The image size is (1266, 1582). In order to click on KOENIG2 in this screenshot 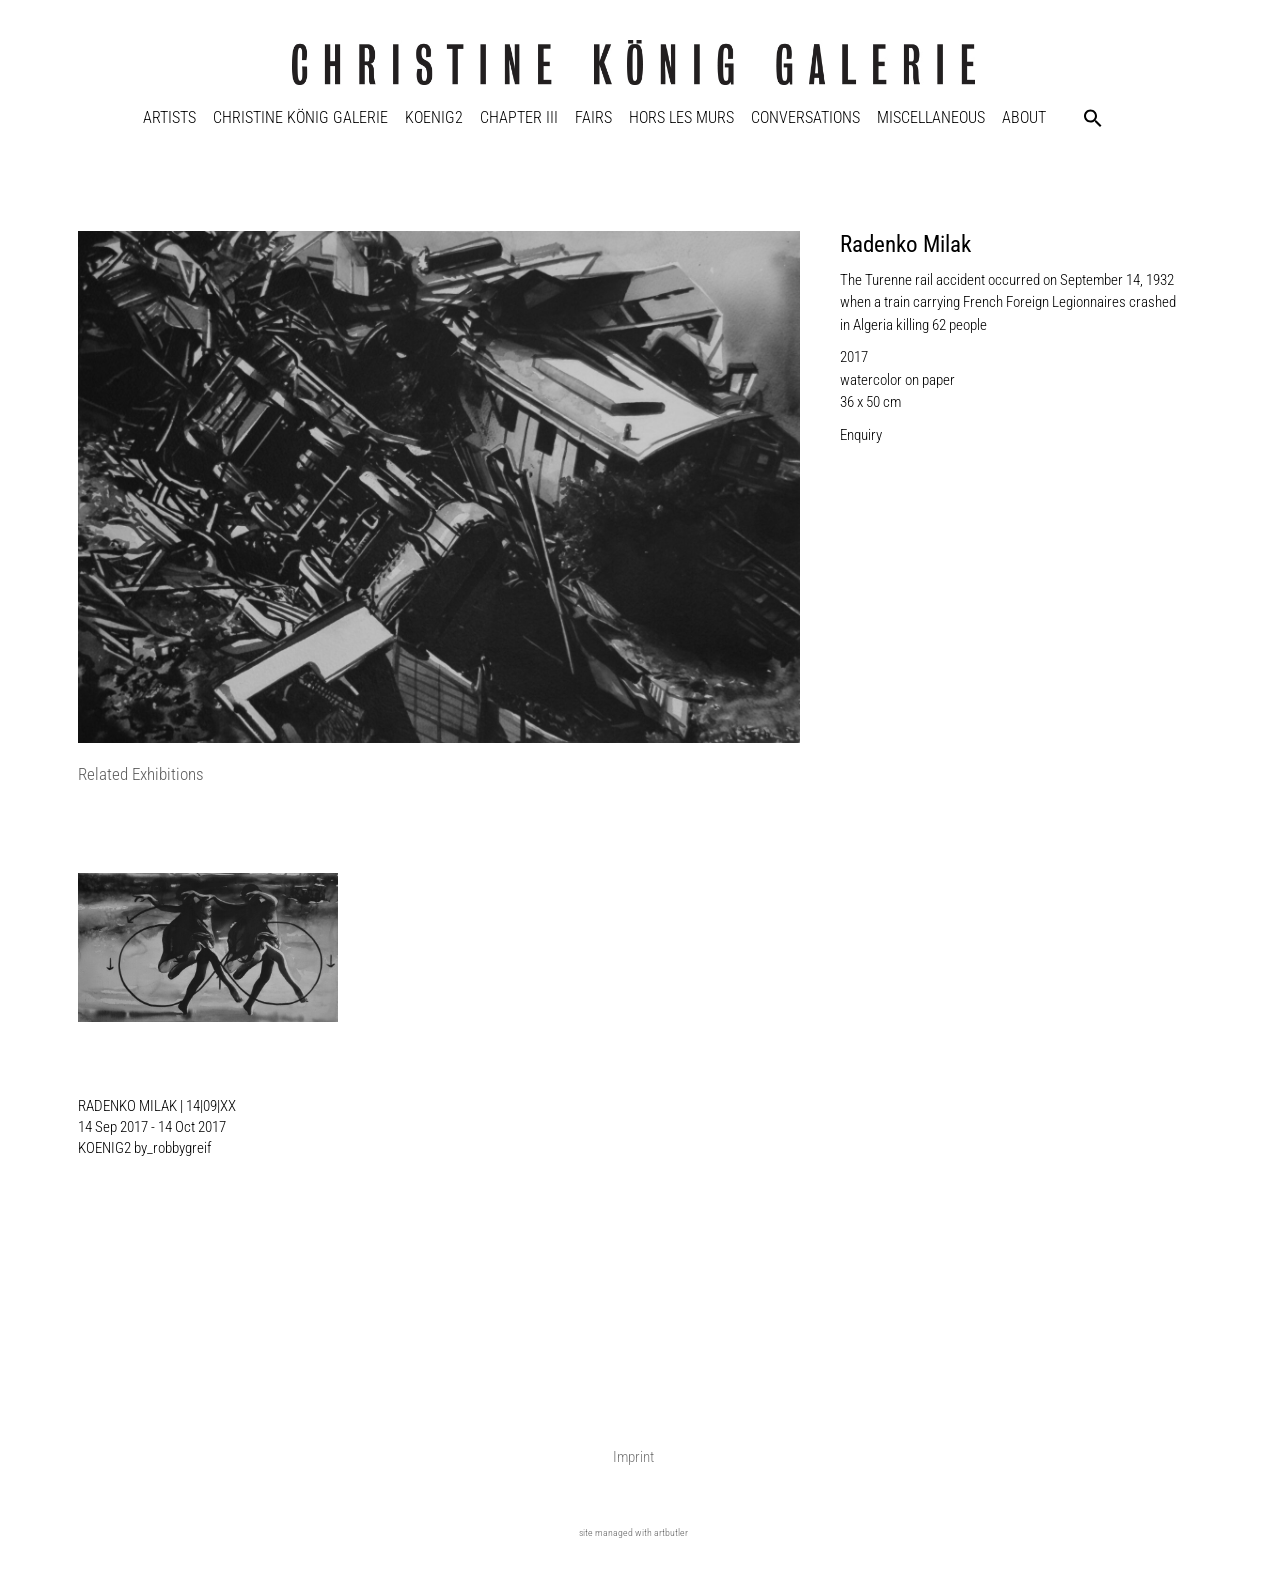, I will do `click(434, 117)`.